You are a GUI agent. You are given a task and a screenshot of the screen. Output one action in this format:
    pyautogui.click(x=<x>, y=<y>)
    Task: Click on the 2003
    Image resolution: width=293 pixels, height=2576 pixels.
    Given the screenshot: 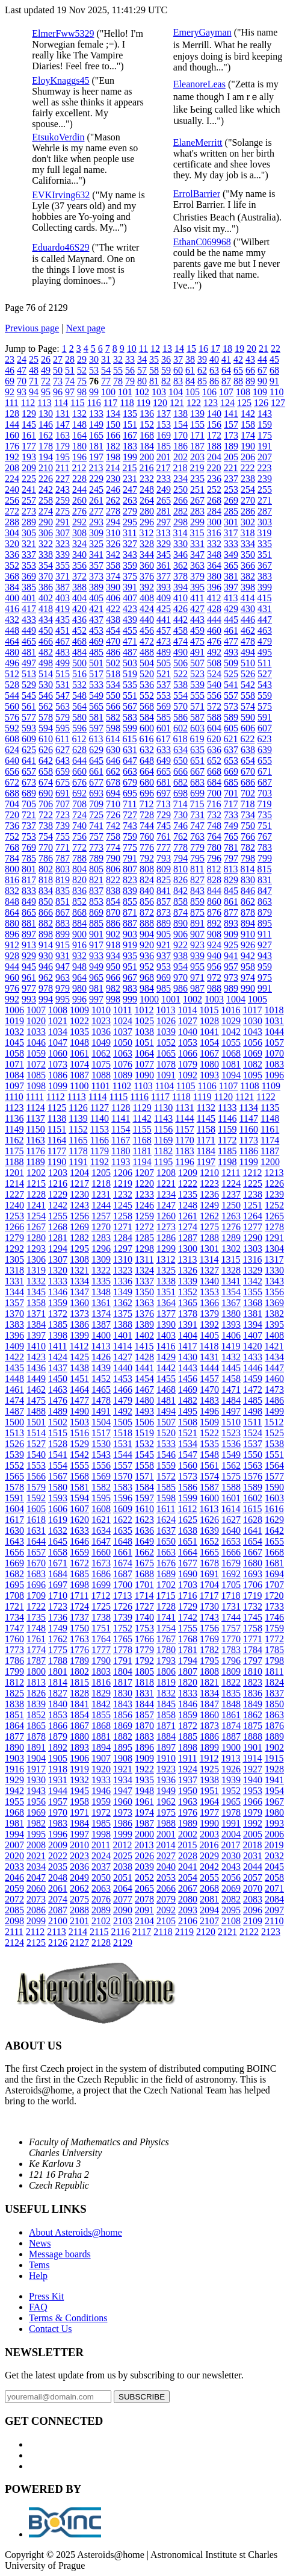 What is the action you would take?
    pyautogui.click(x=209, y=1834)
    